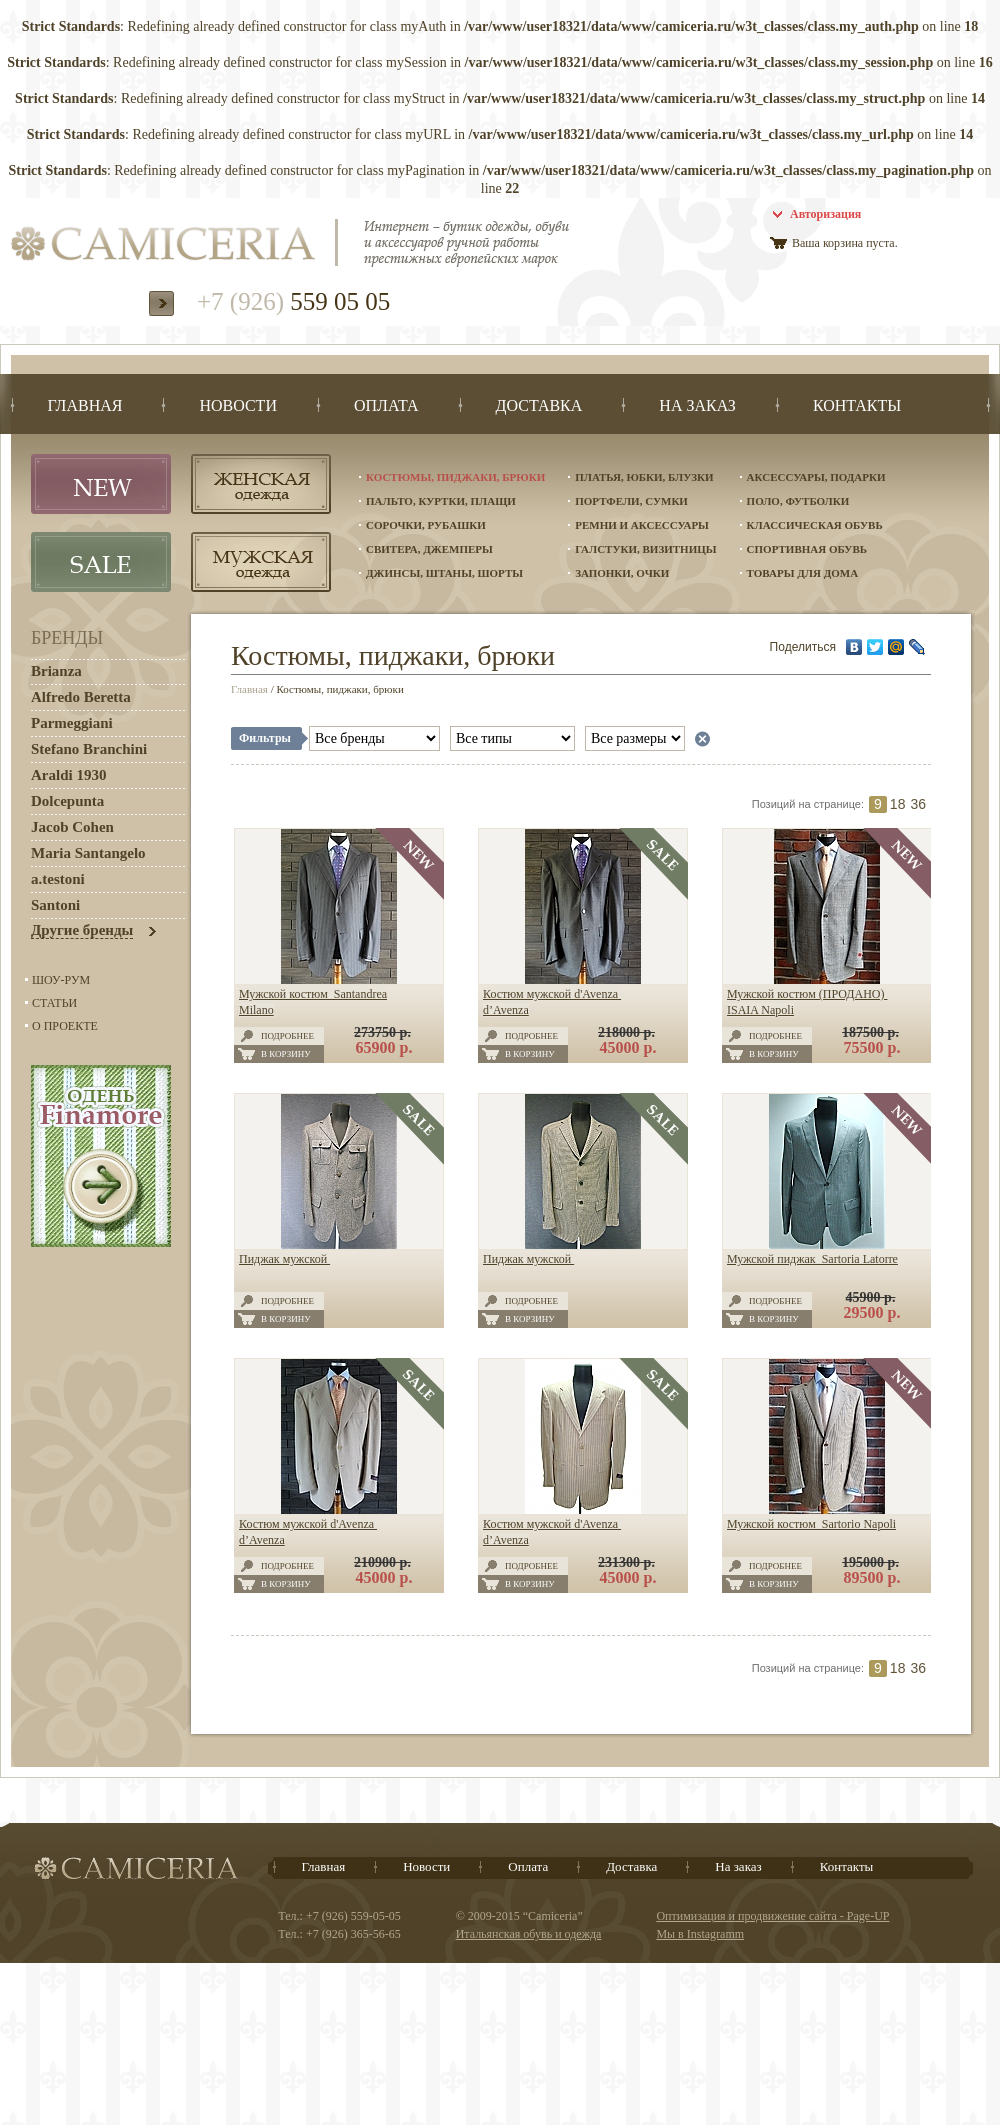  What do you see at coordinates (622, 573) in the screenshot?
I see `Запонки, очки` at bounding box center [622, 573].